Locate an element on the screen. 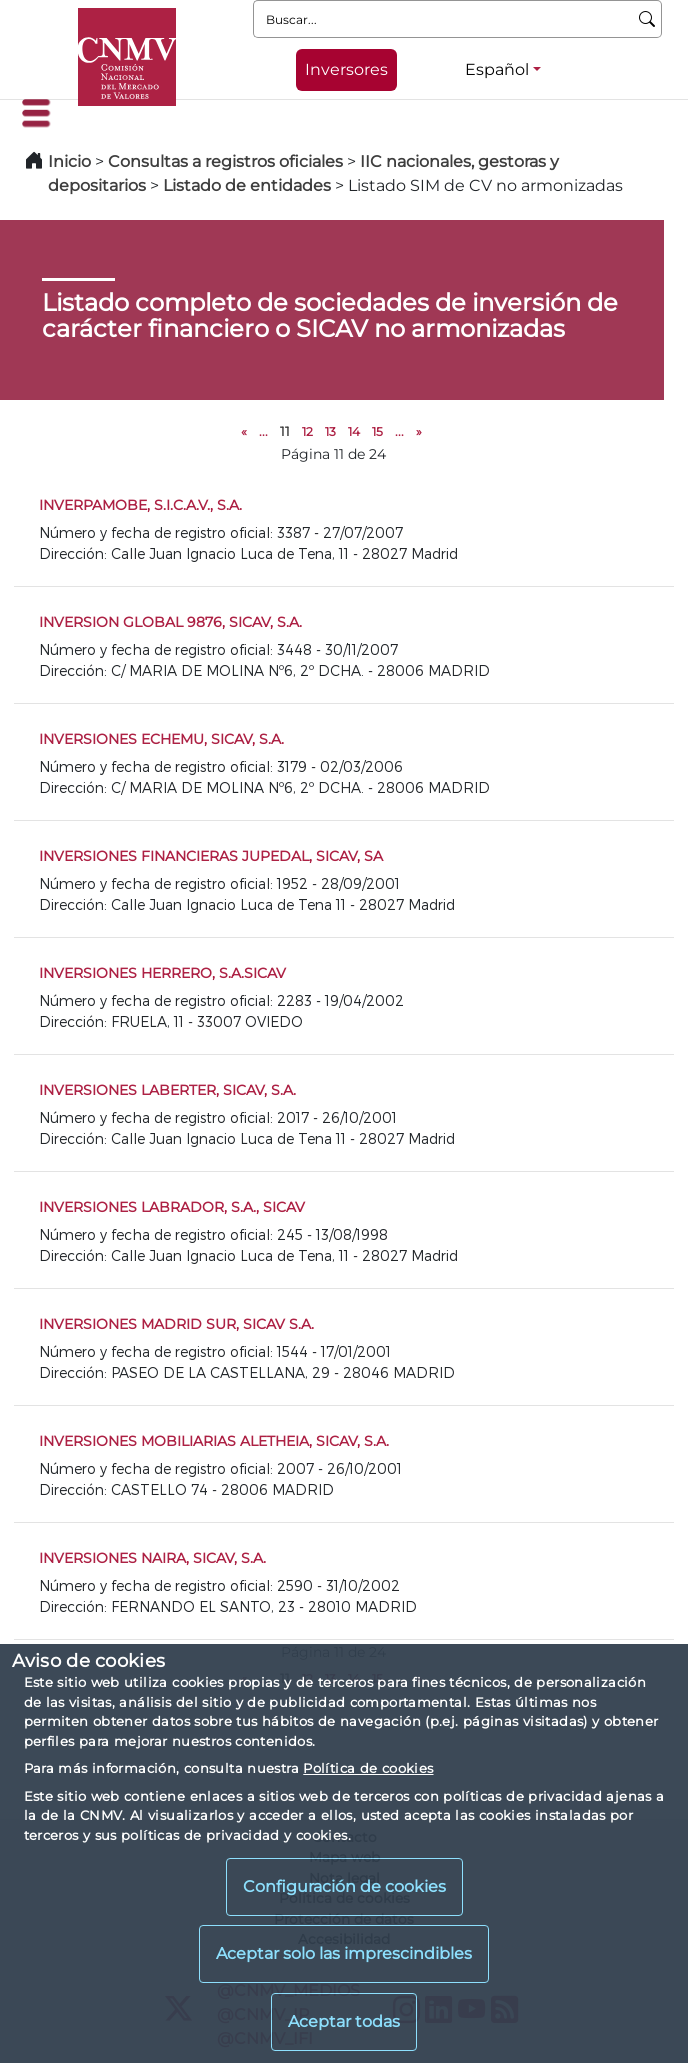 The image size is (688, 2063). Configuración de cookies is located at coordinates (344, 1886).